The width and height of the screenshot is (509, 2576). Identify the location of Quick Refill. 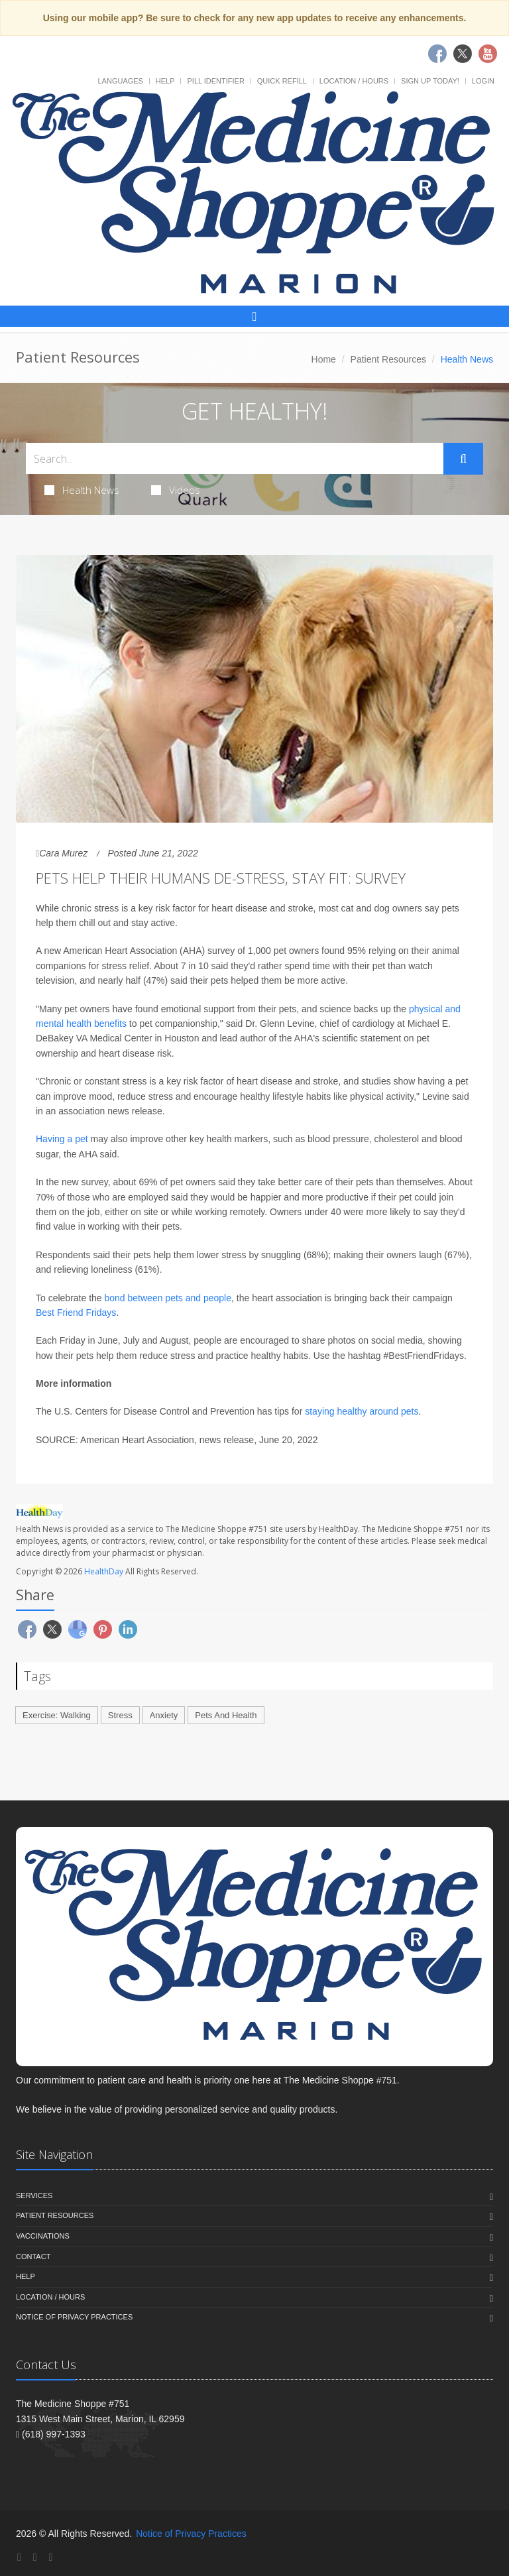
(282, 81).